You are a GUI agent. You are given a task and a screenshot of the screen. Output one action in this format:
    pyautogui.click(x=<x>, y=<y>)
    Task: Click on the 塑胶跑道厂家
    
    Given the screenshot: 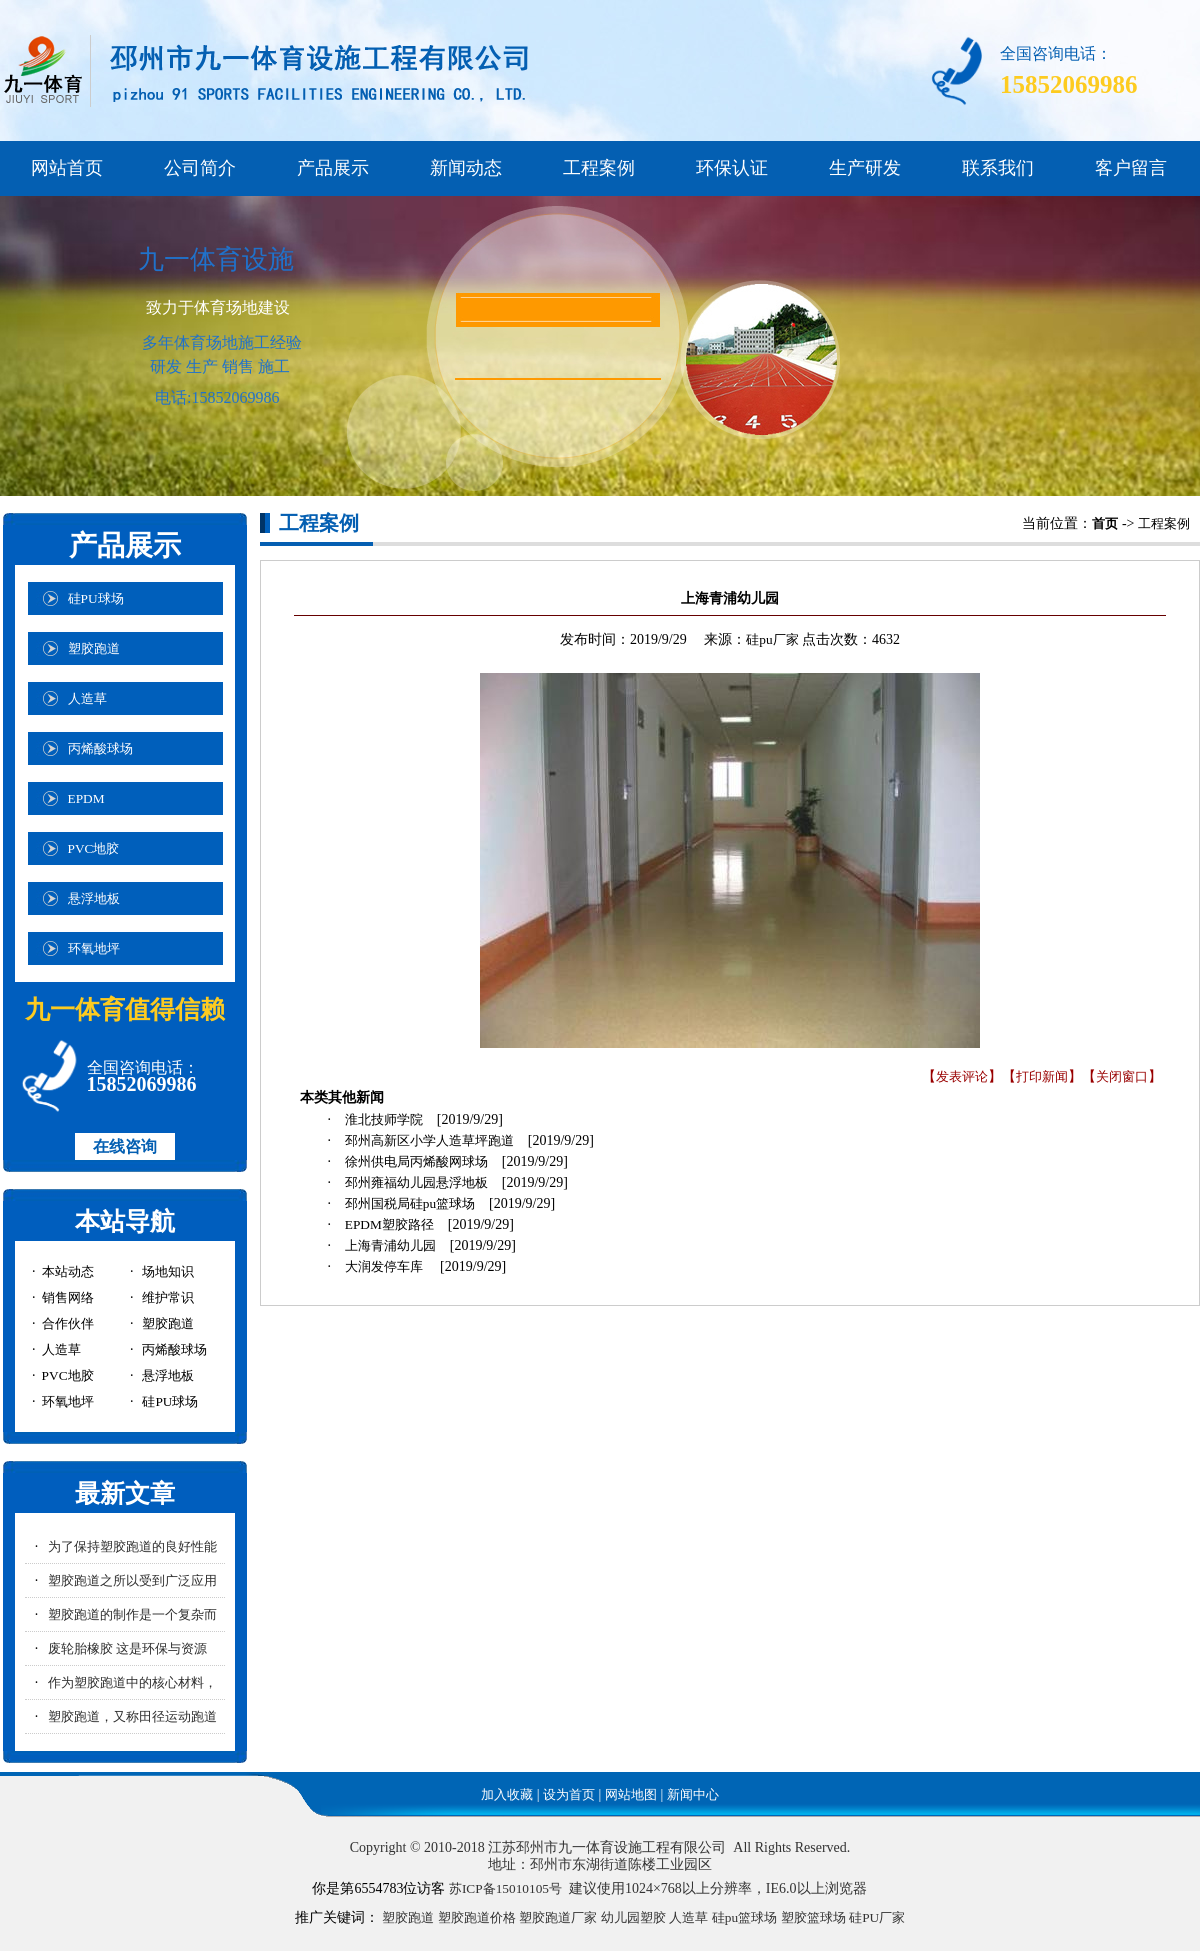 What is the action you would take?
    pyautogui.click(x=558, y=1917)
    